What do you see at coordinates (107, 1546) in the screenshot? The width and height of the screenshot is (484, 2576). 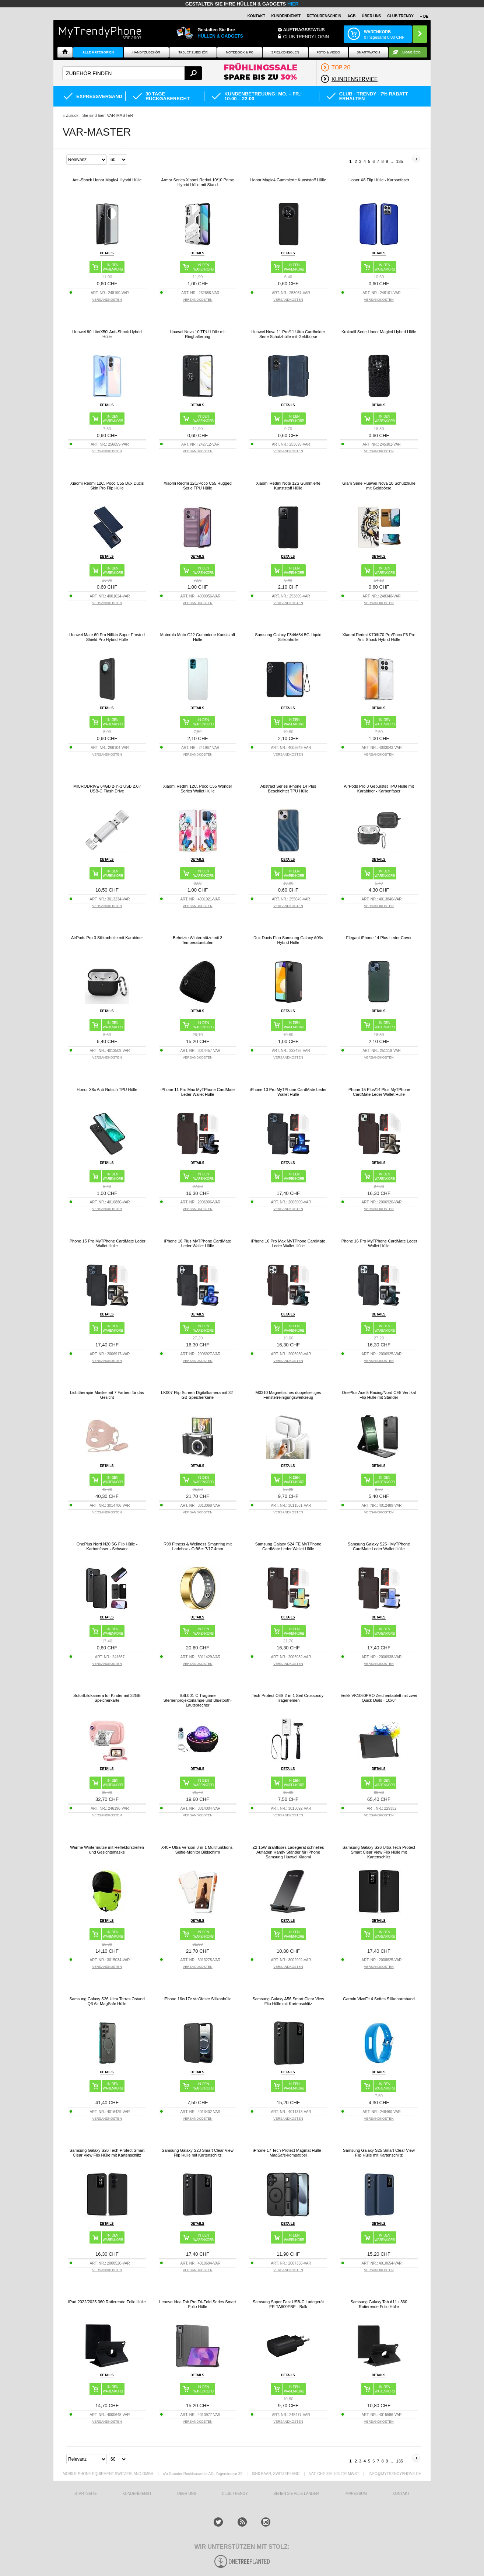 I see `OnePlus Nord N20 5G Flip Hülle - Karbonfaser - Schwarz` at bounding box center [107, 1546].